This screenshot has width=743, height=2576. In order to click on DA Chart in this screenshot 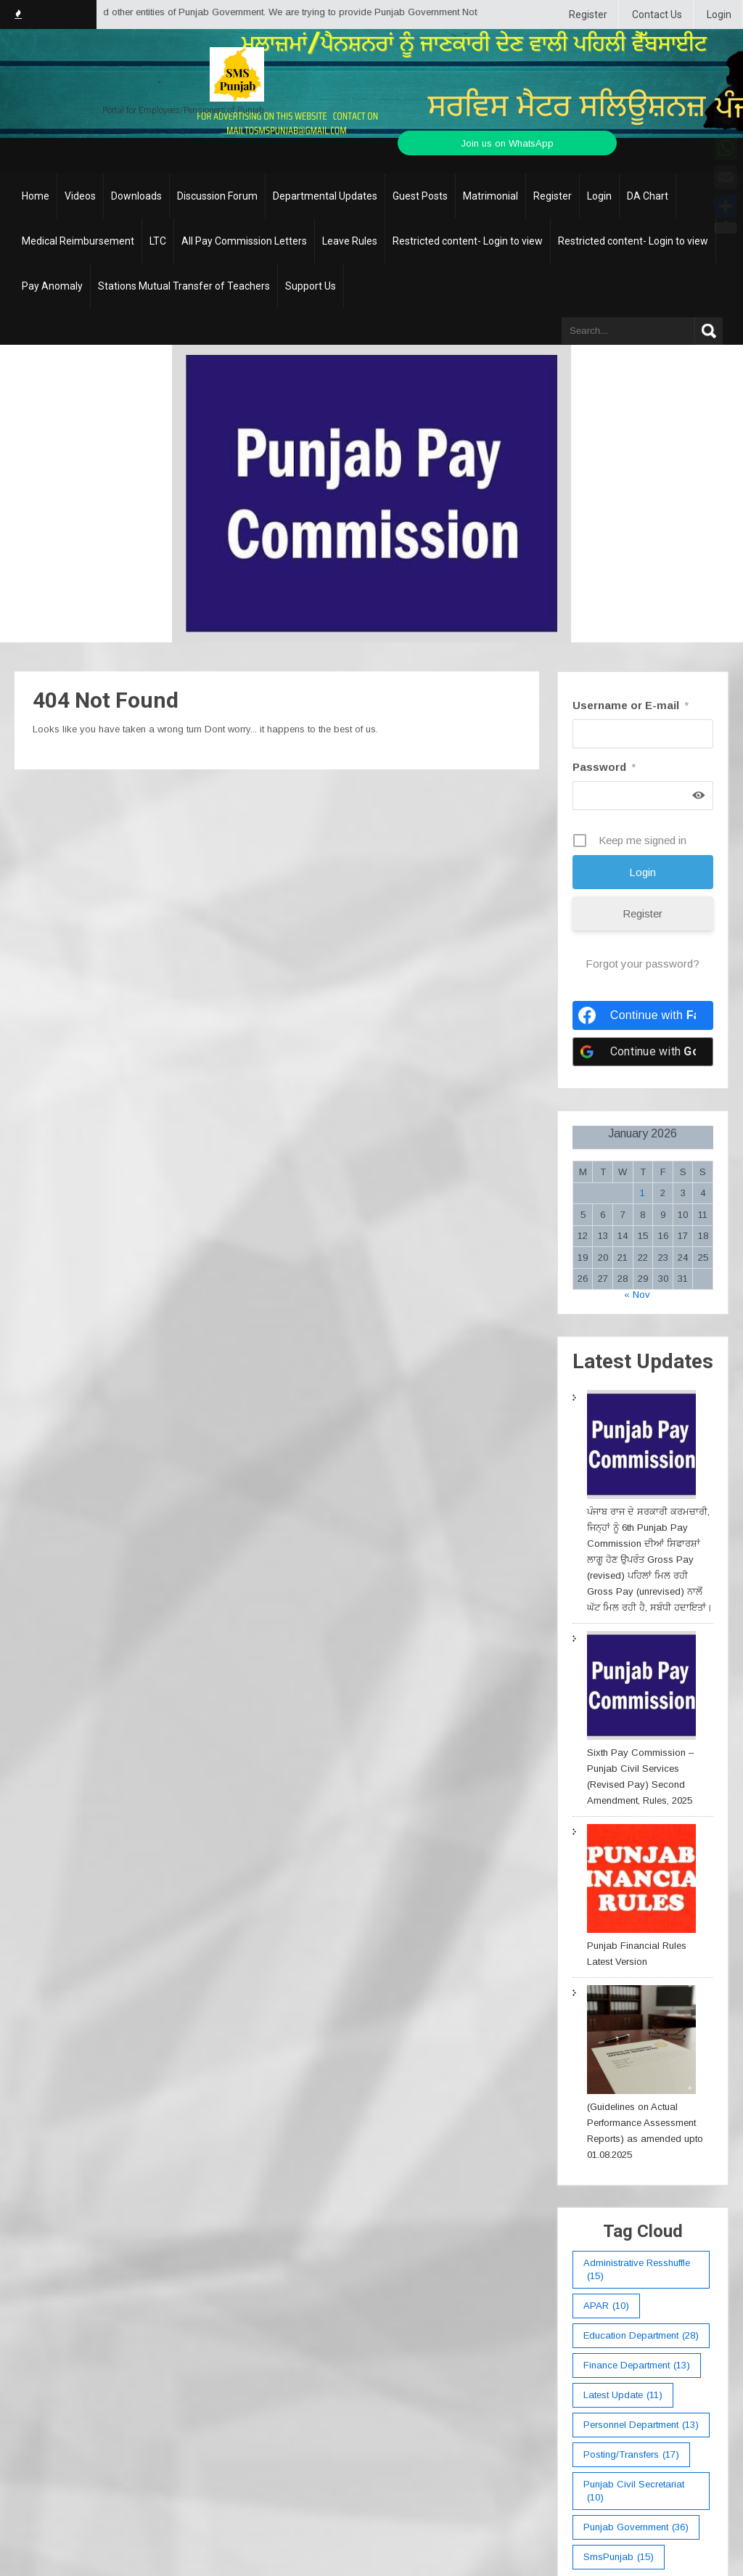, I will do `click(647, 196)`.